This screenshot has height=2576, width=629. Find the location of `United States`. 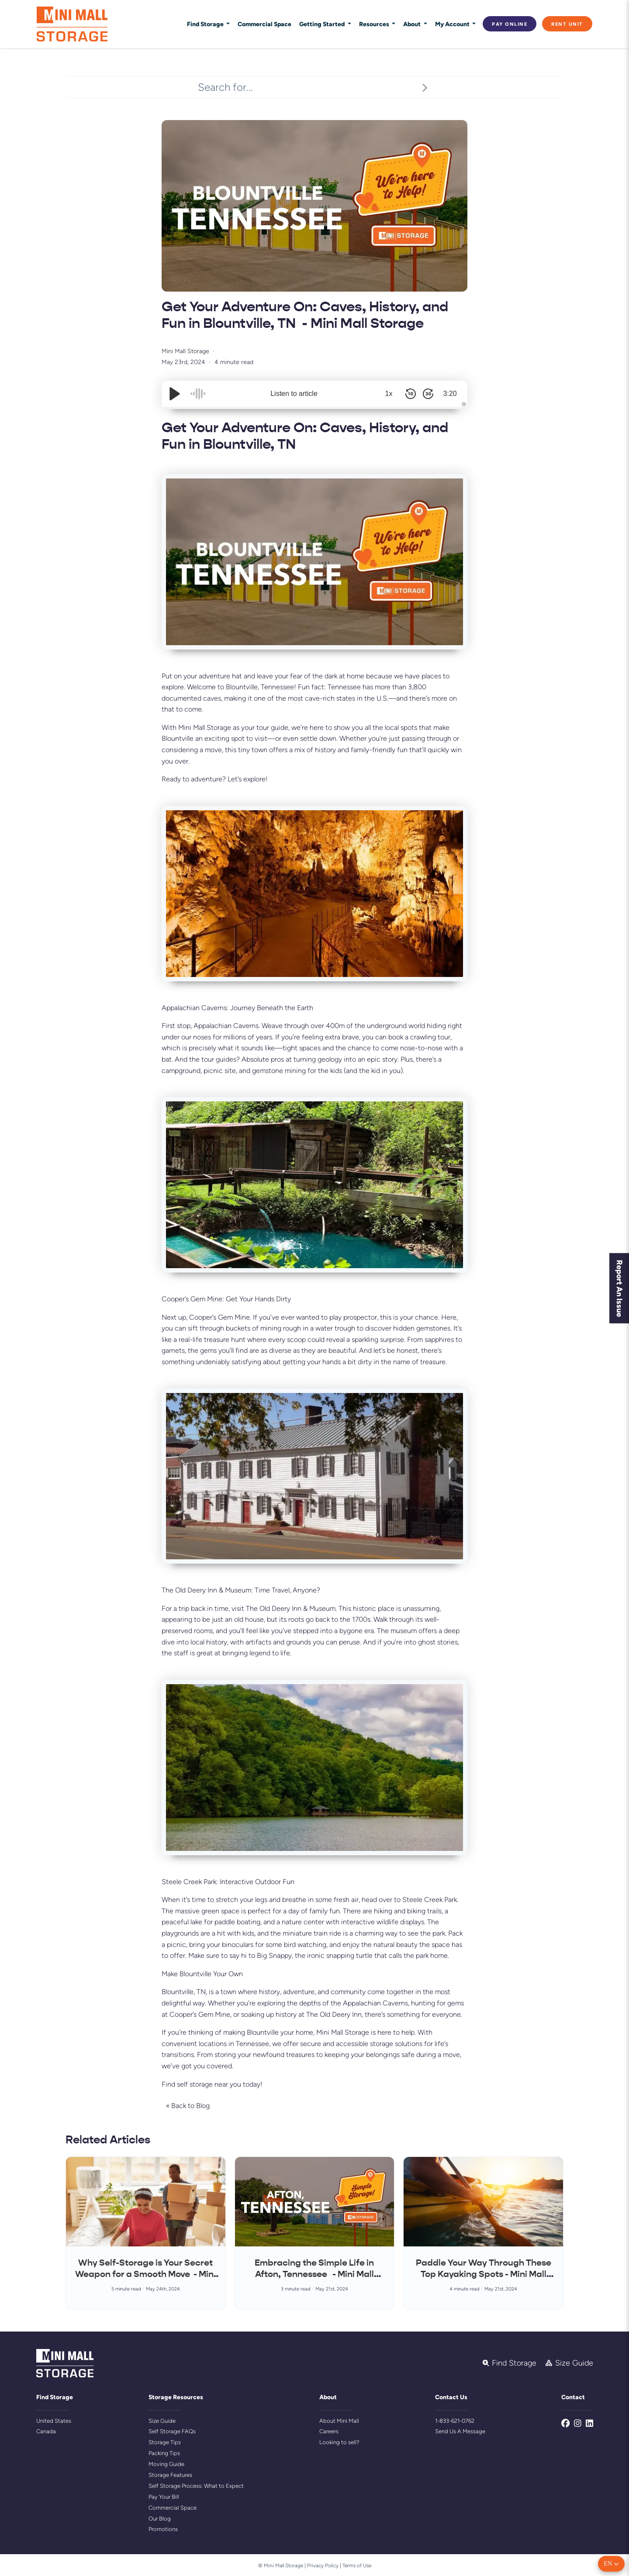

United States is located at coordinates (53, 2421).